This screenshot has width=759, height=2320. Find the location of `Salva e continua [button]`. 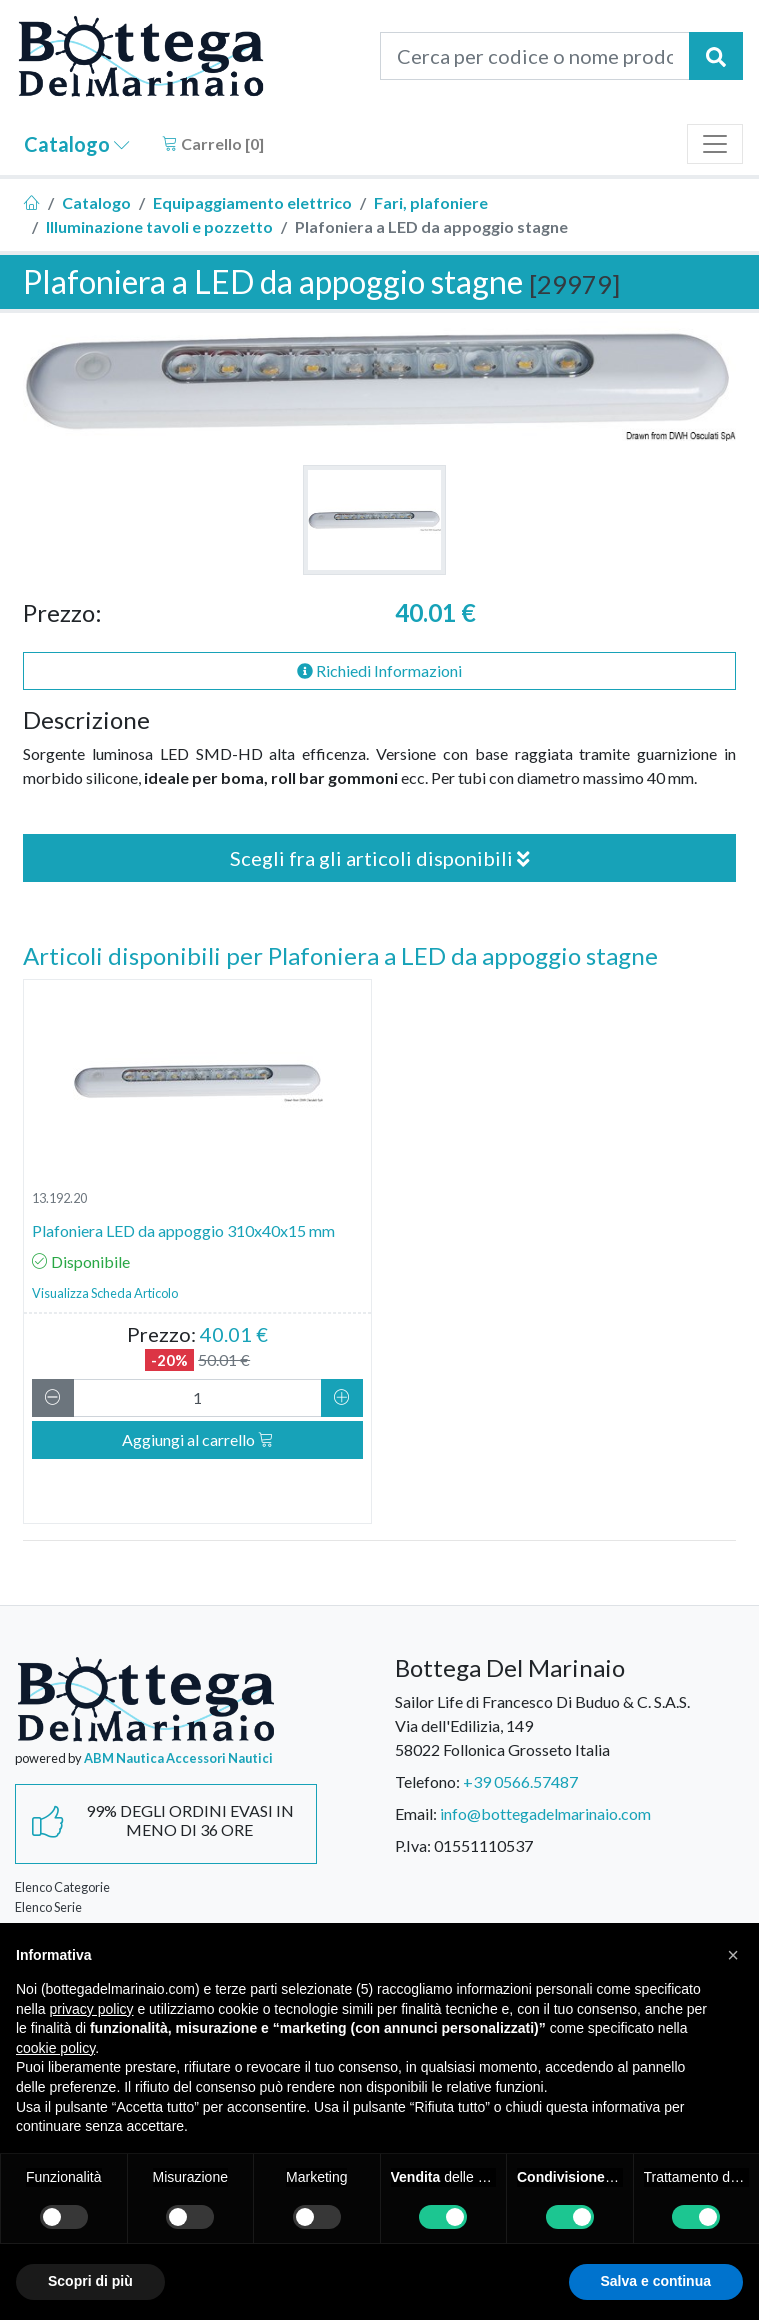

Salva e continua [button] is located at coordinates (656, 2281).